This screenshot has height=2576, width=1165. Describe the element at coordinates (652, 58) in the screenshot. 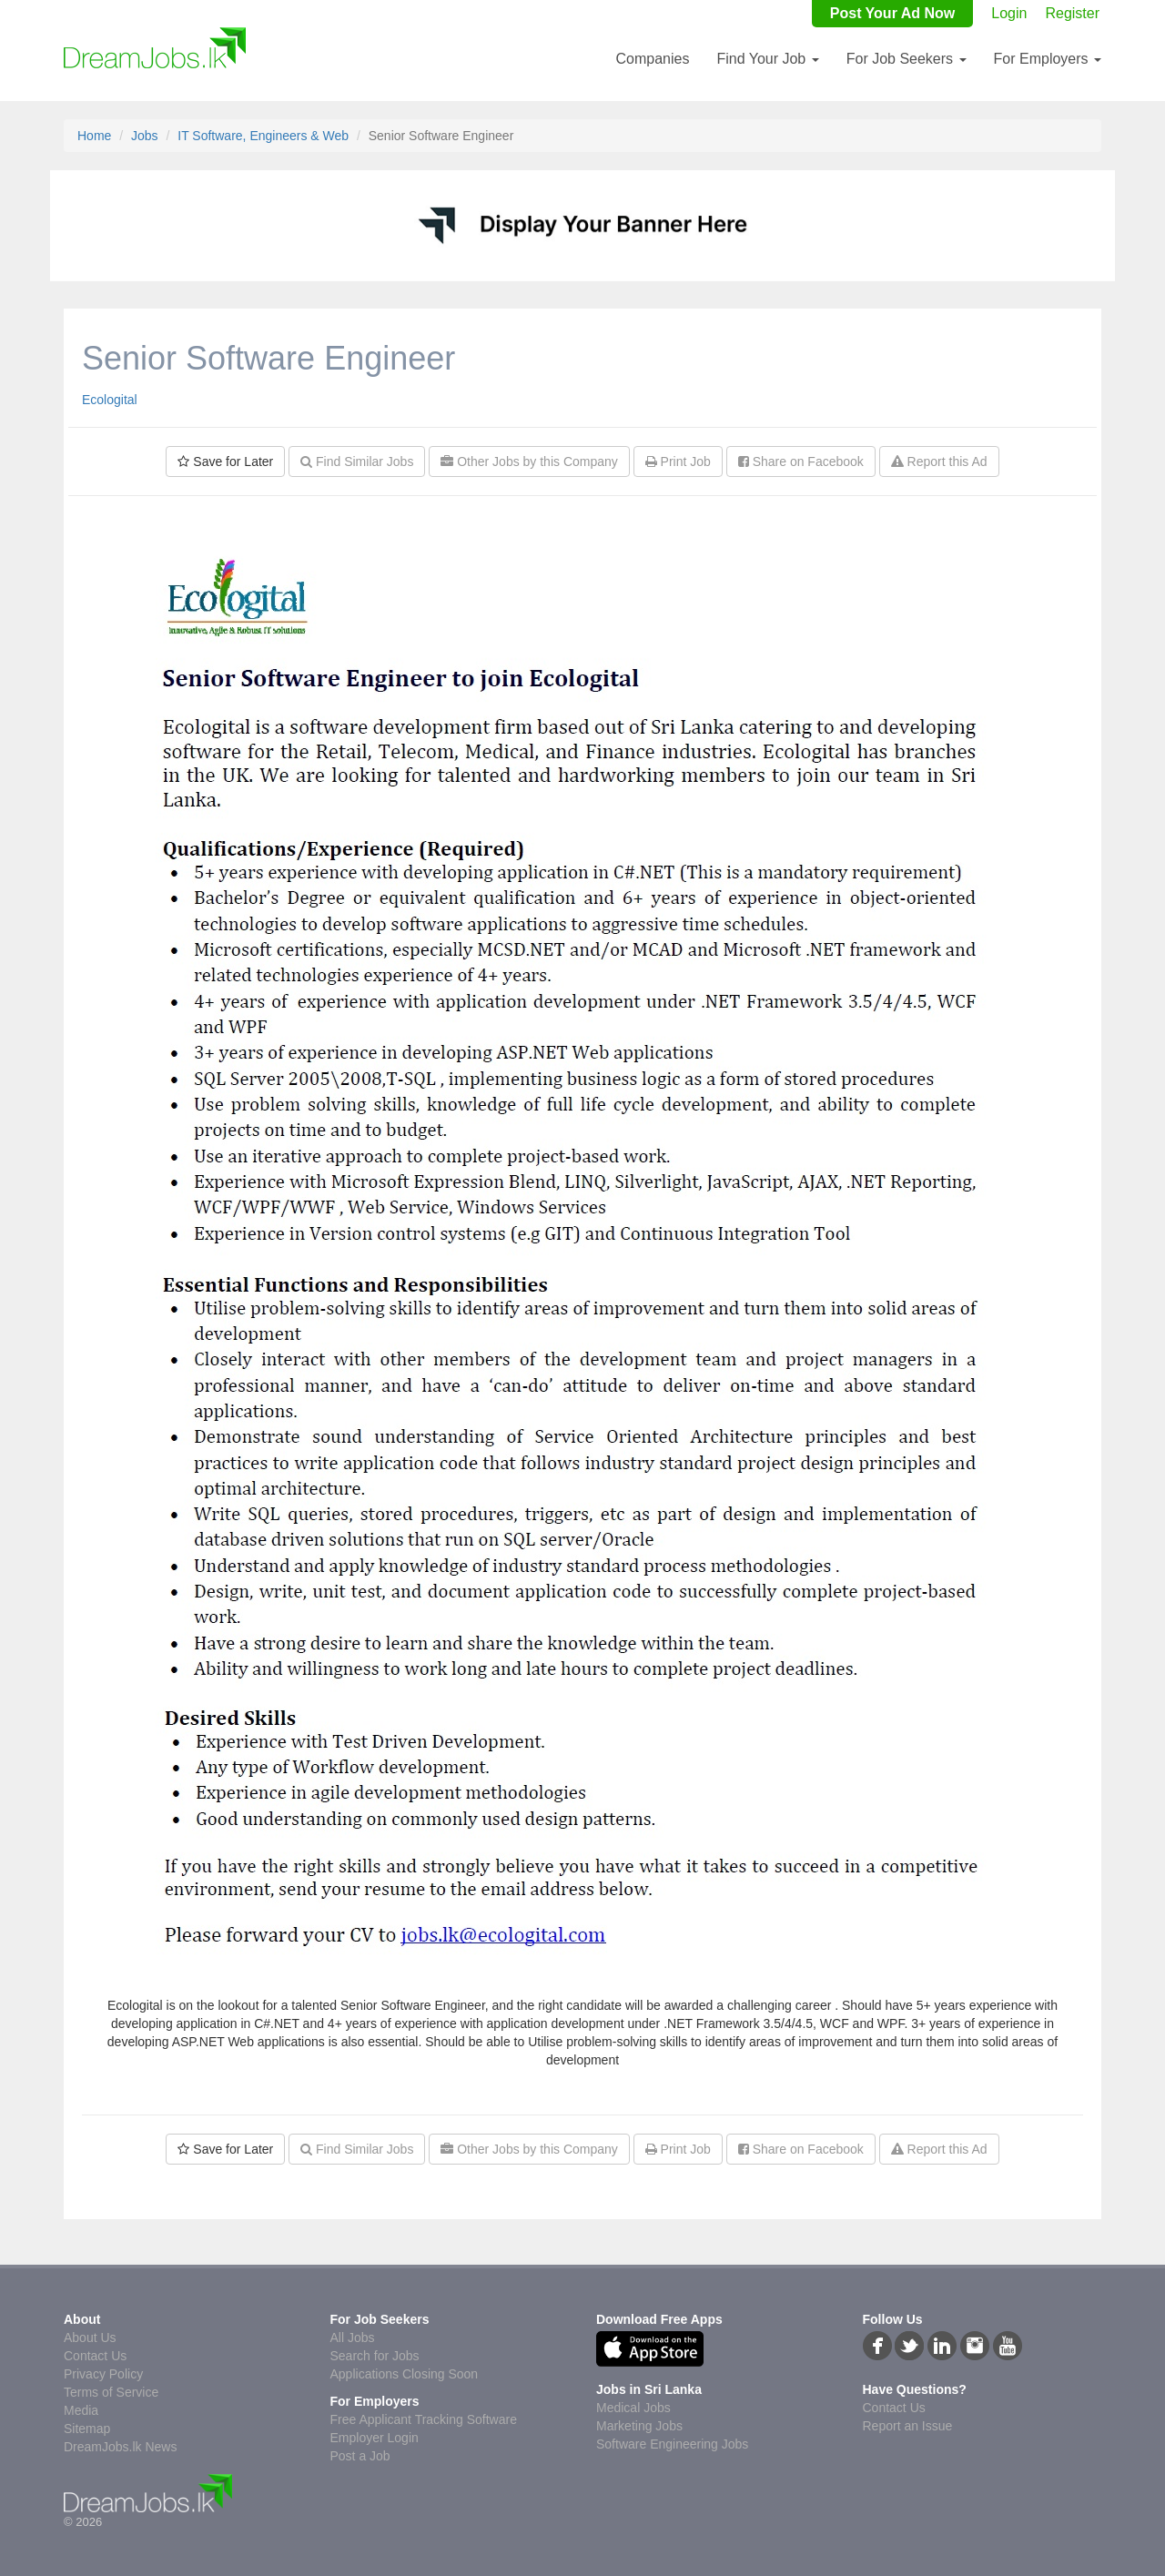

I see `Companies` at that location.